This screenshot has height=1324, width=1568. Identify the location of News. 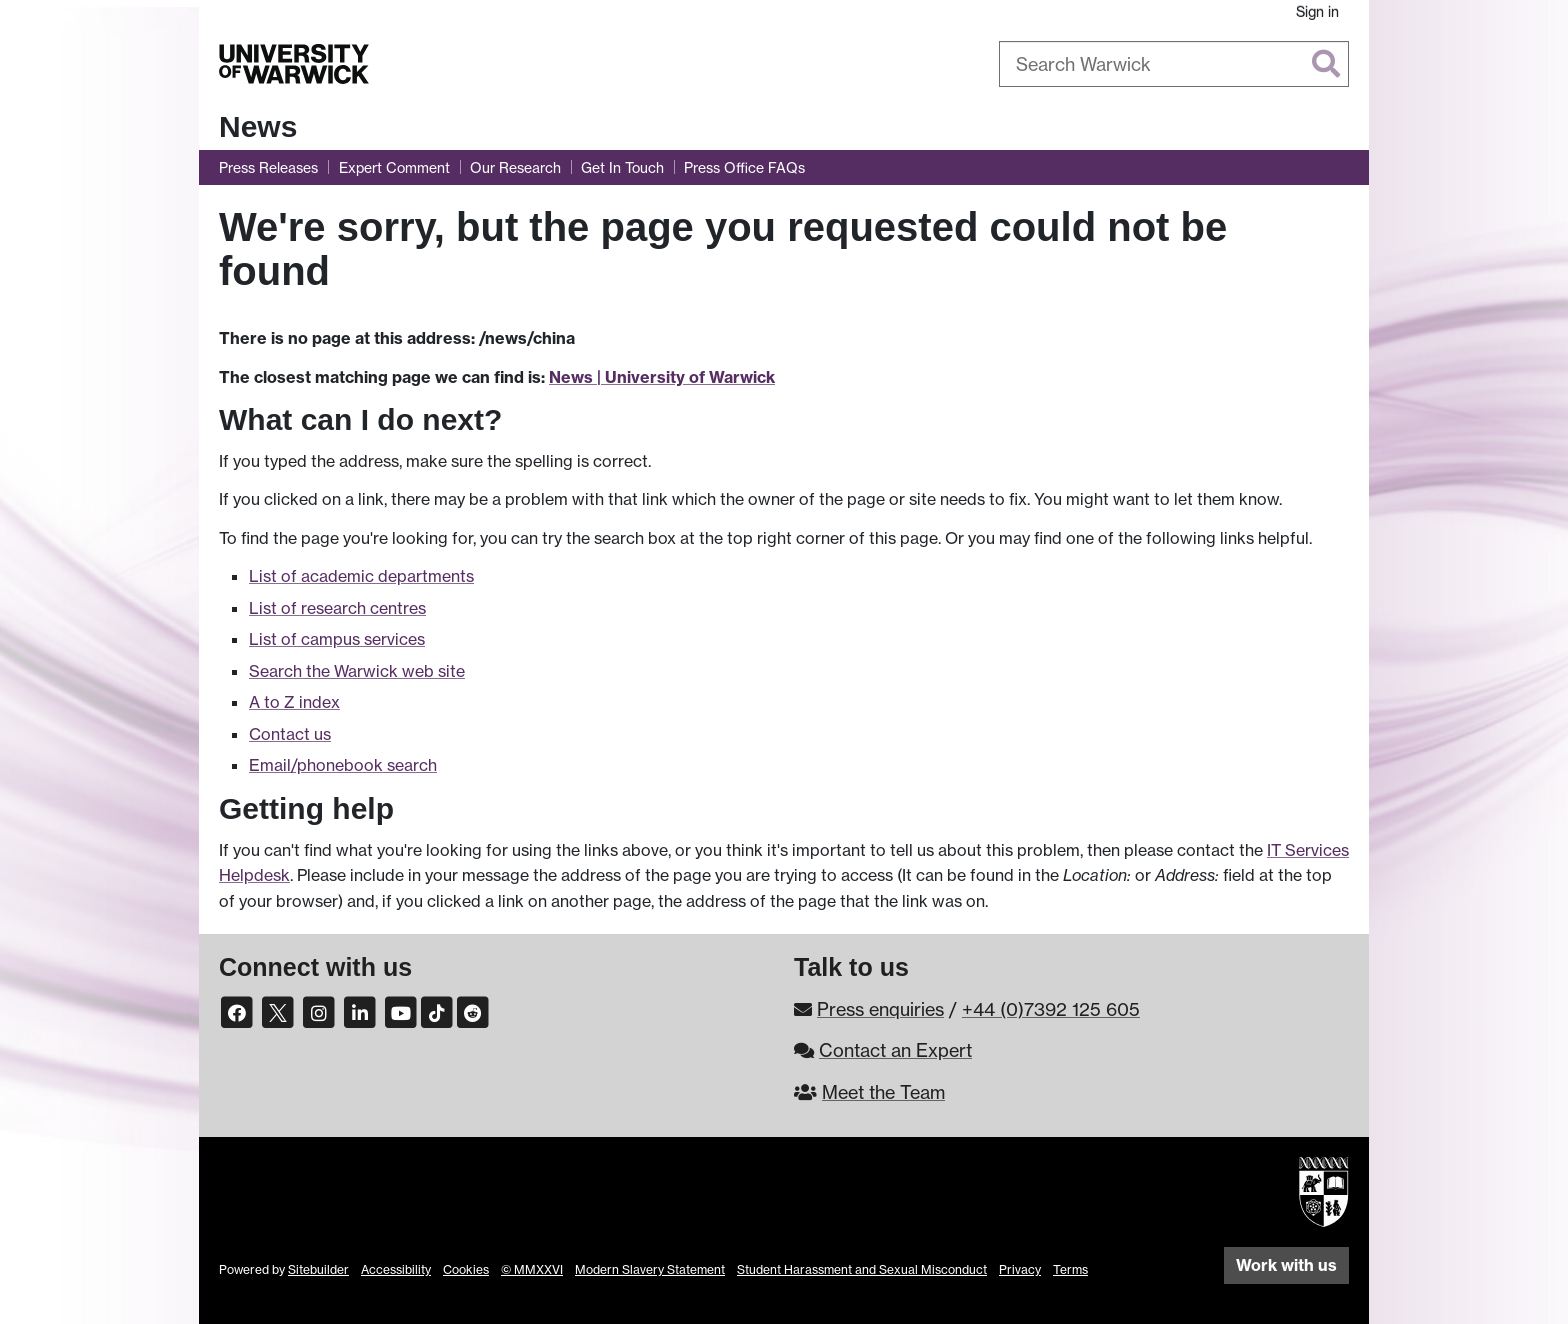
(258, 126).